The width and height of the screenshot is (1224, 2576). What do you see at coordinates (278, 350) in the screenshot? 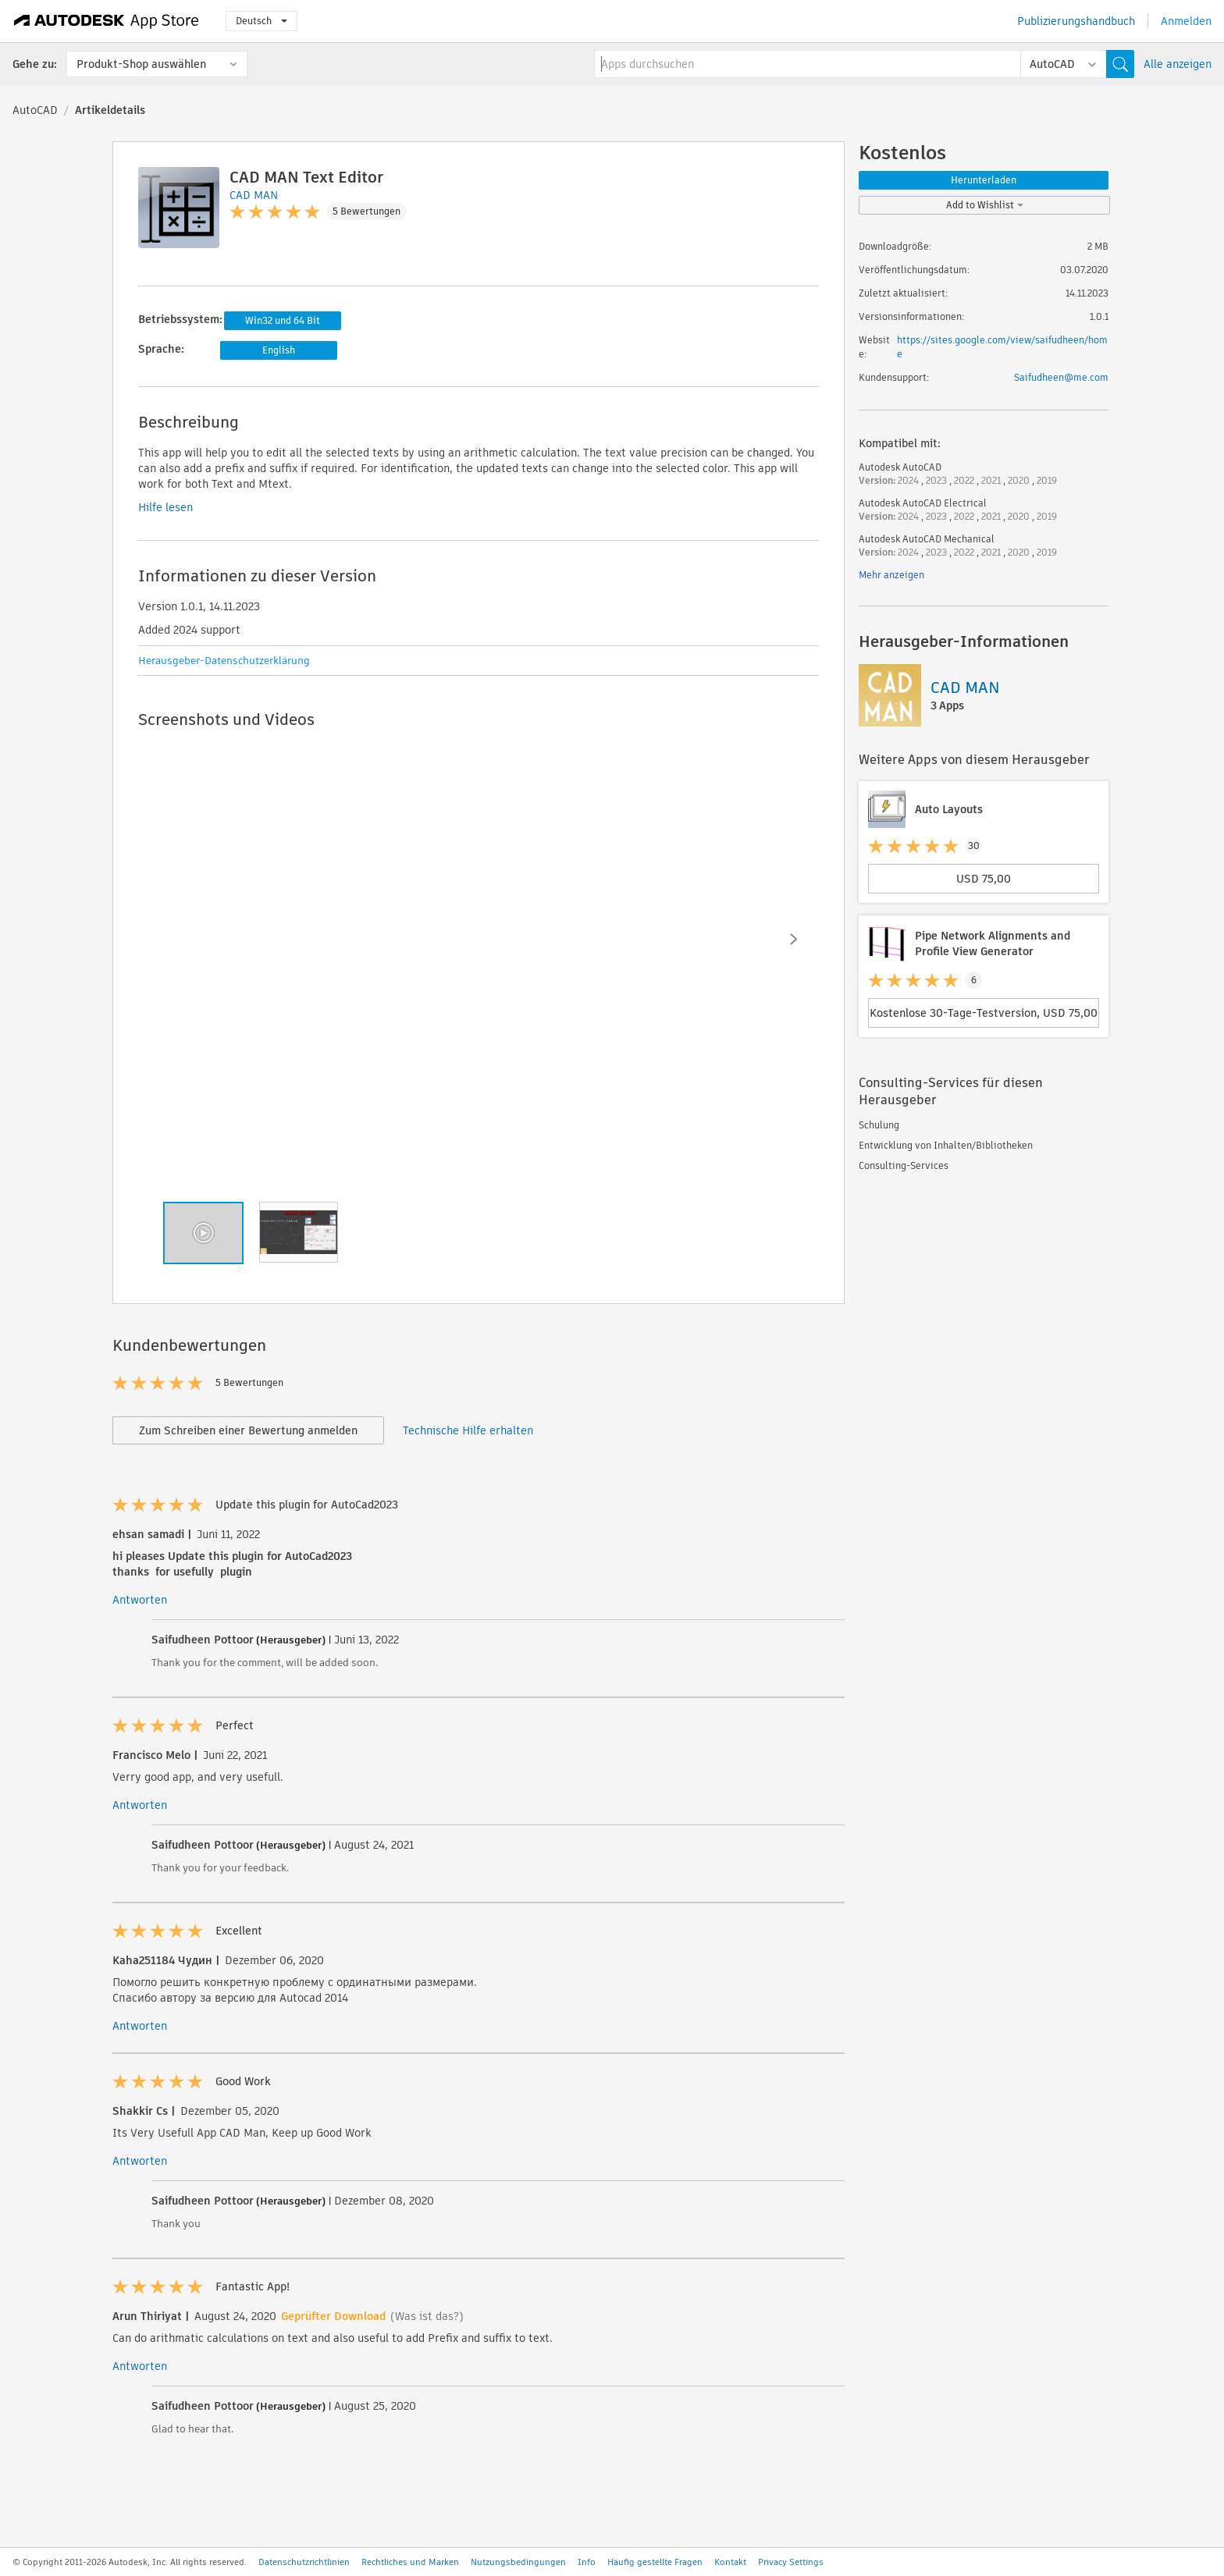
I see `English` at bounding box center [278, 350].